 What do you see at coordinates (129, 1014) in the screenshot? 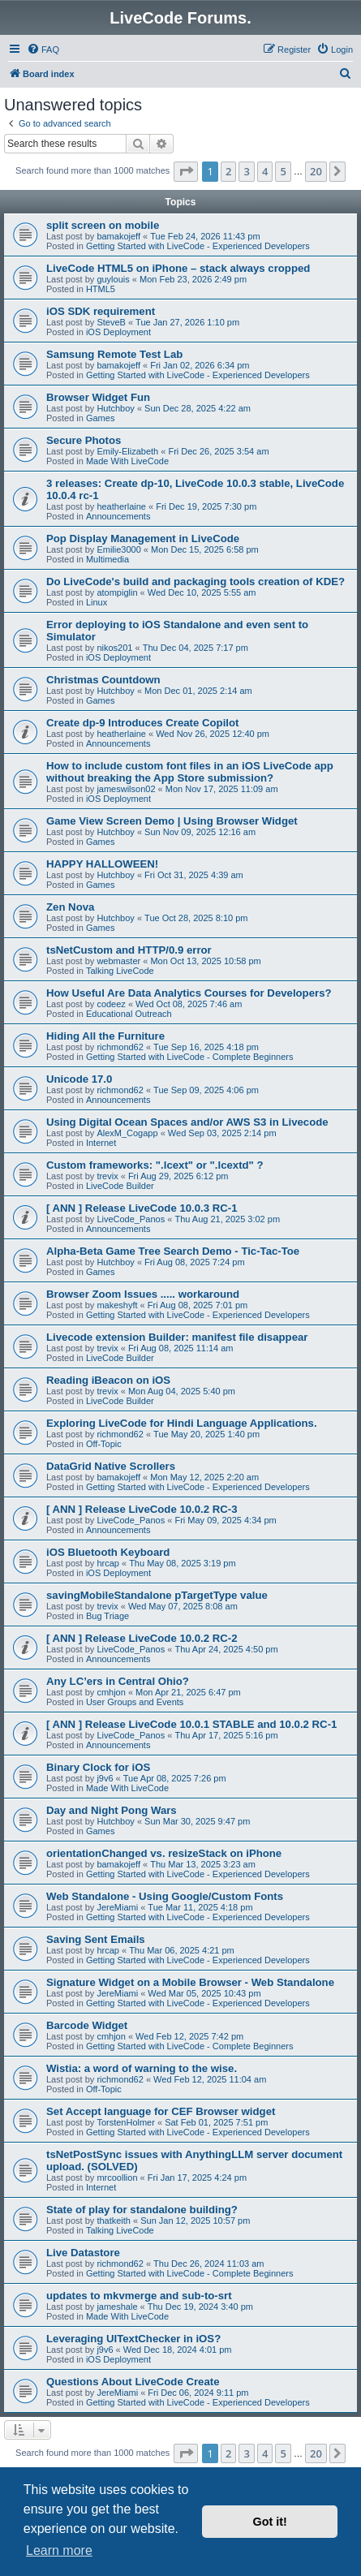
I see `Educational Outreach` at bounding box center [129, 1014].